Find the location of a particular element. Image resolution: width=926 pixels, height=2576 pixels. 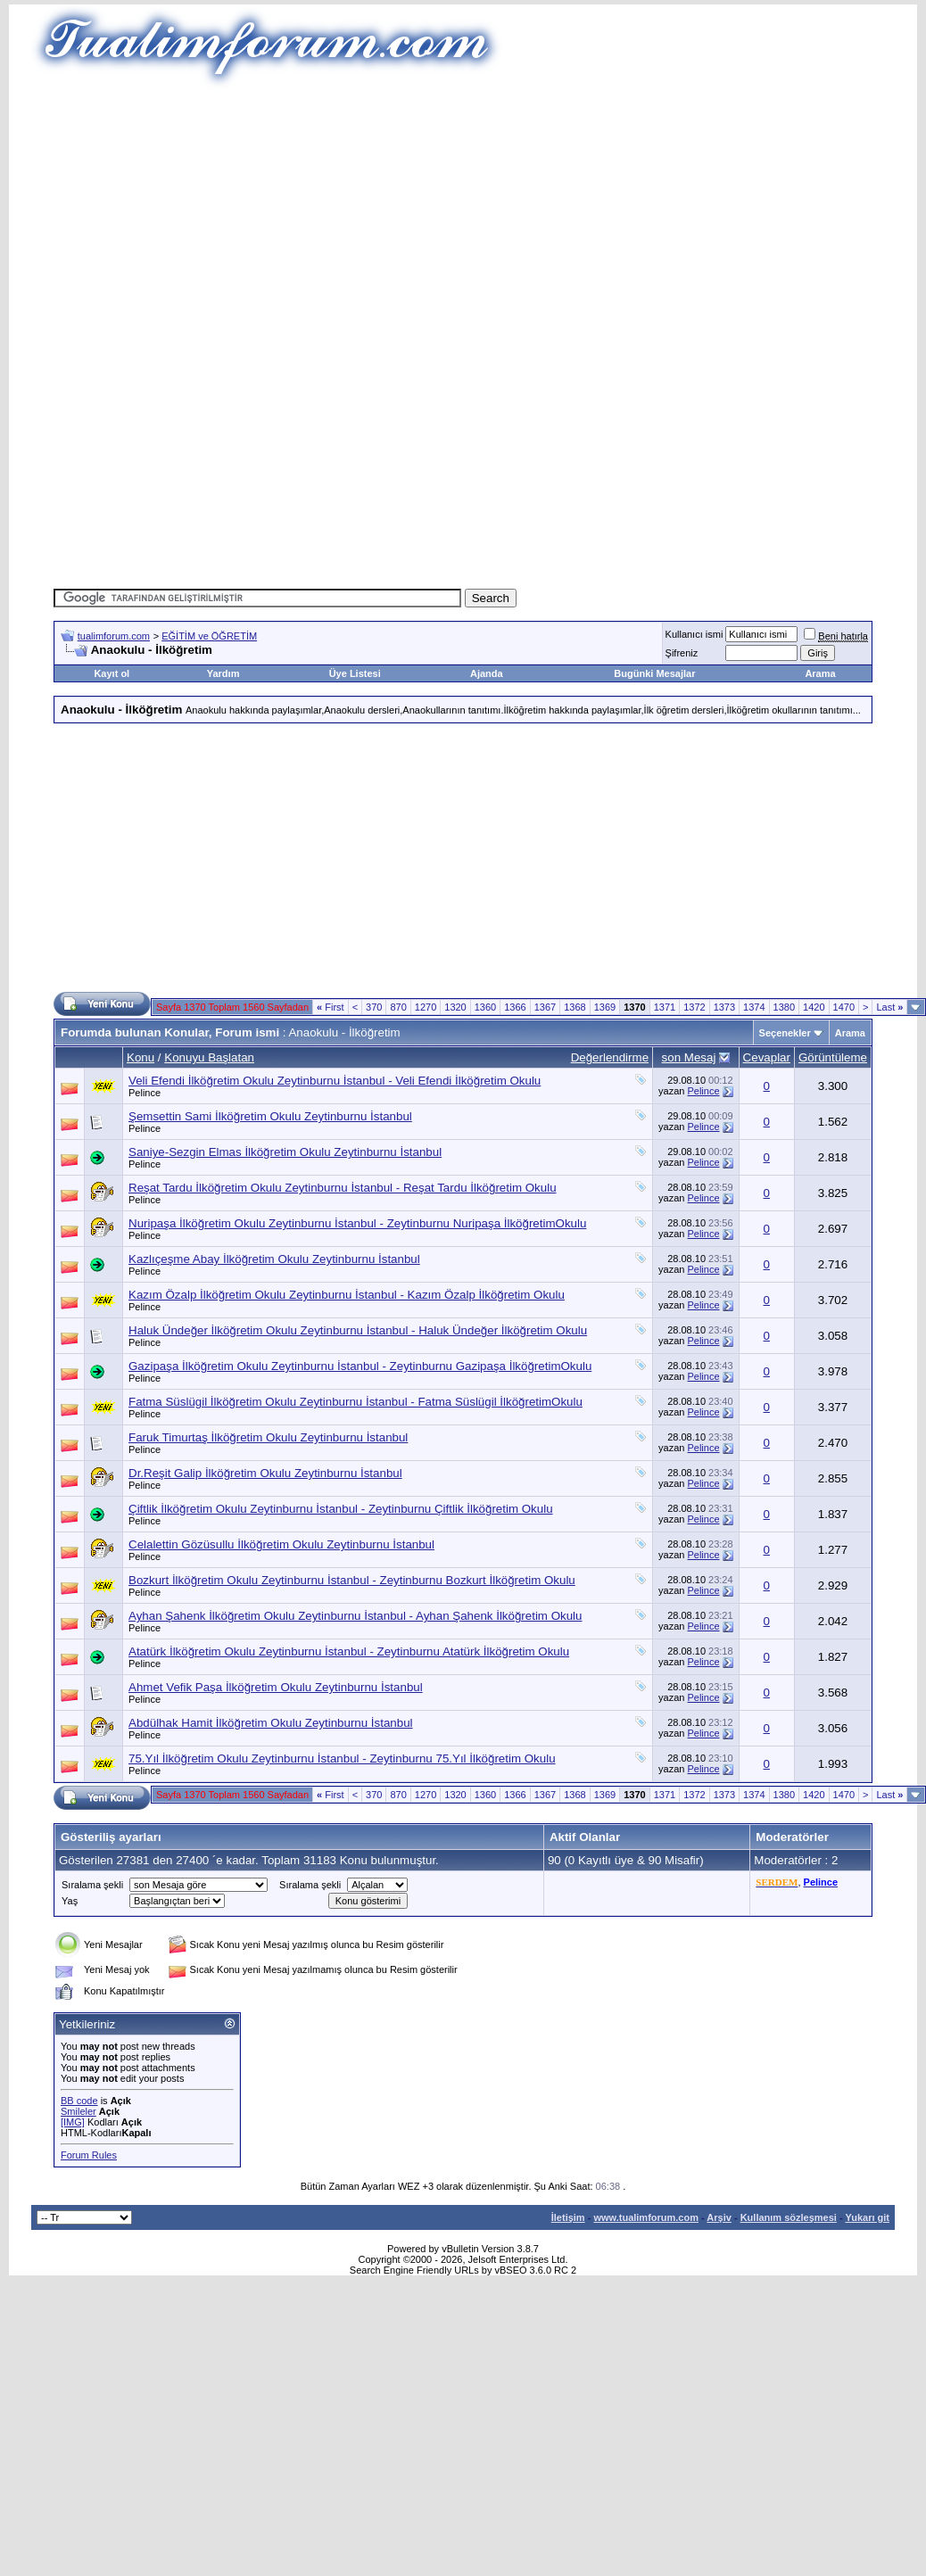

Şemsettin Sami İlköğretim Okulu Zeytinburnu İstanbul is located at coordinates (270, 1116).